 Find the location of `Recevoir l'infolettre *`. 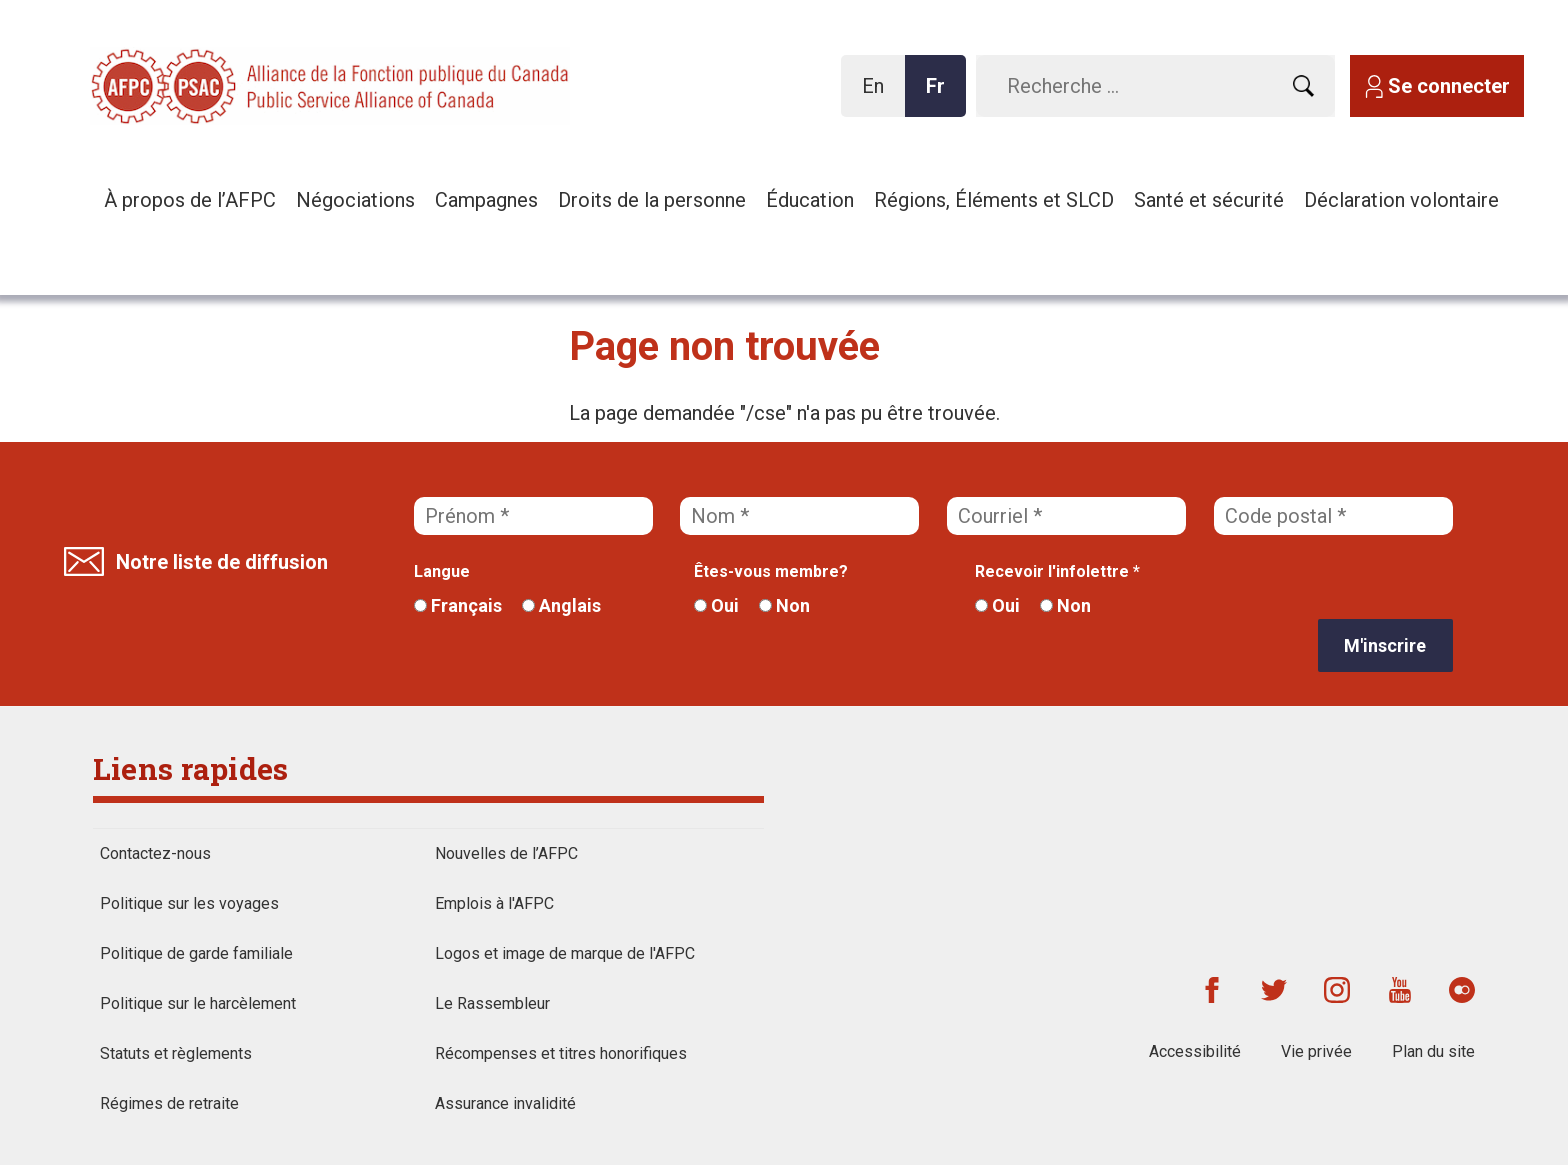

Recevoir l'infolettre * is located at coordinates (1057, 571).